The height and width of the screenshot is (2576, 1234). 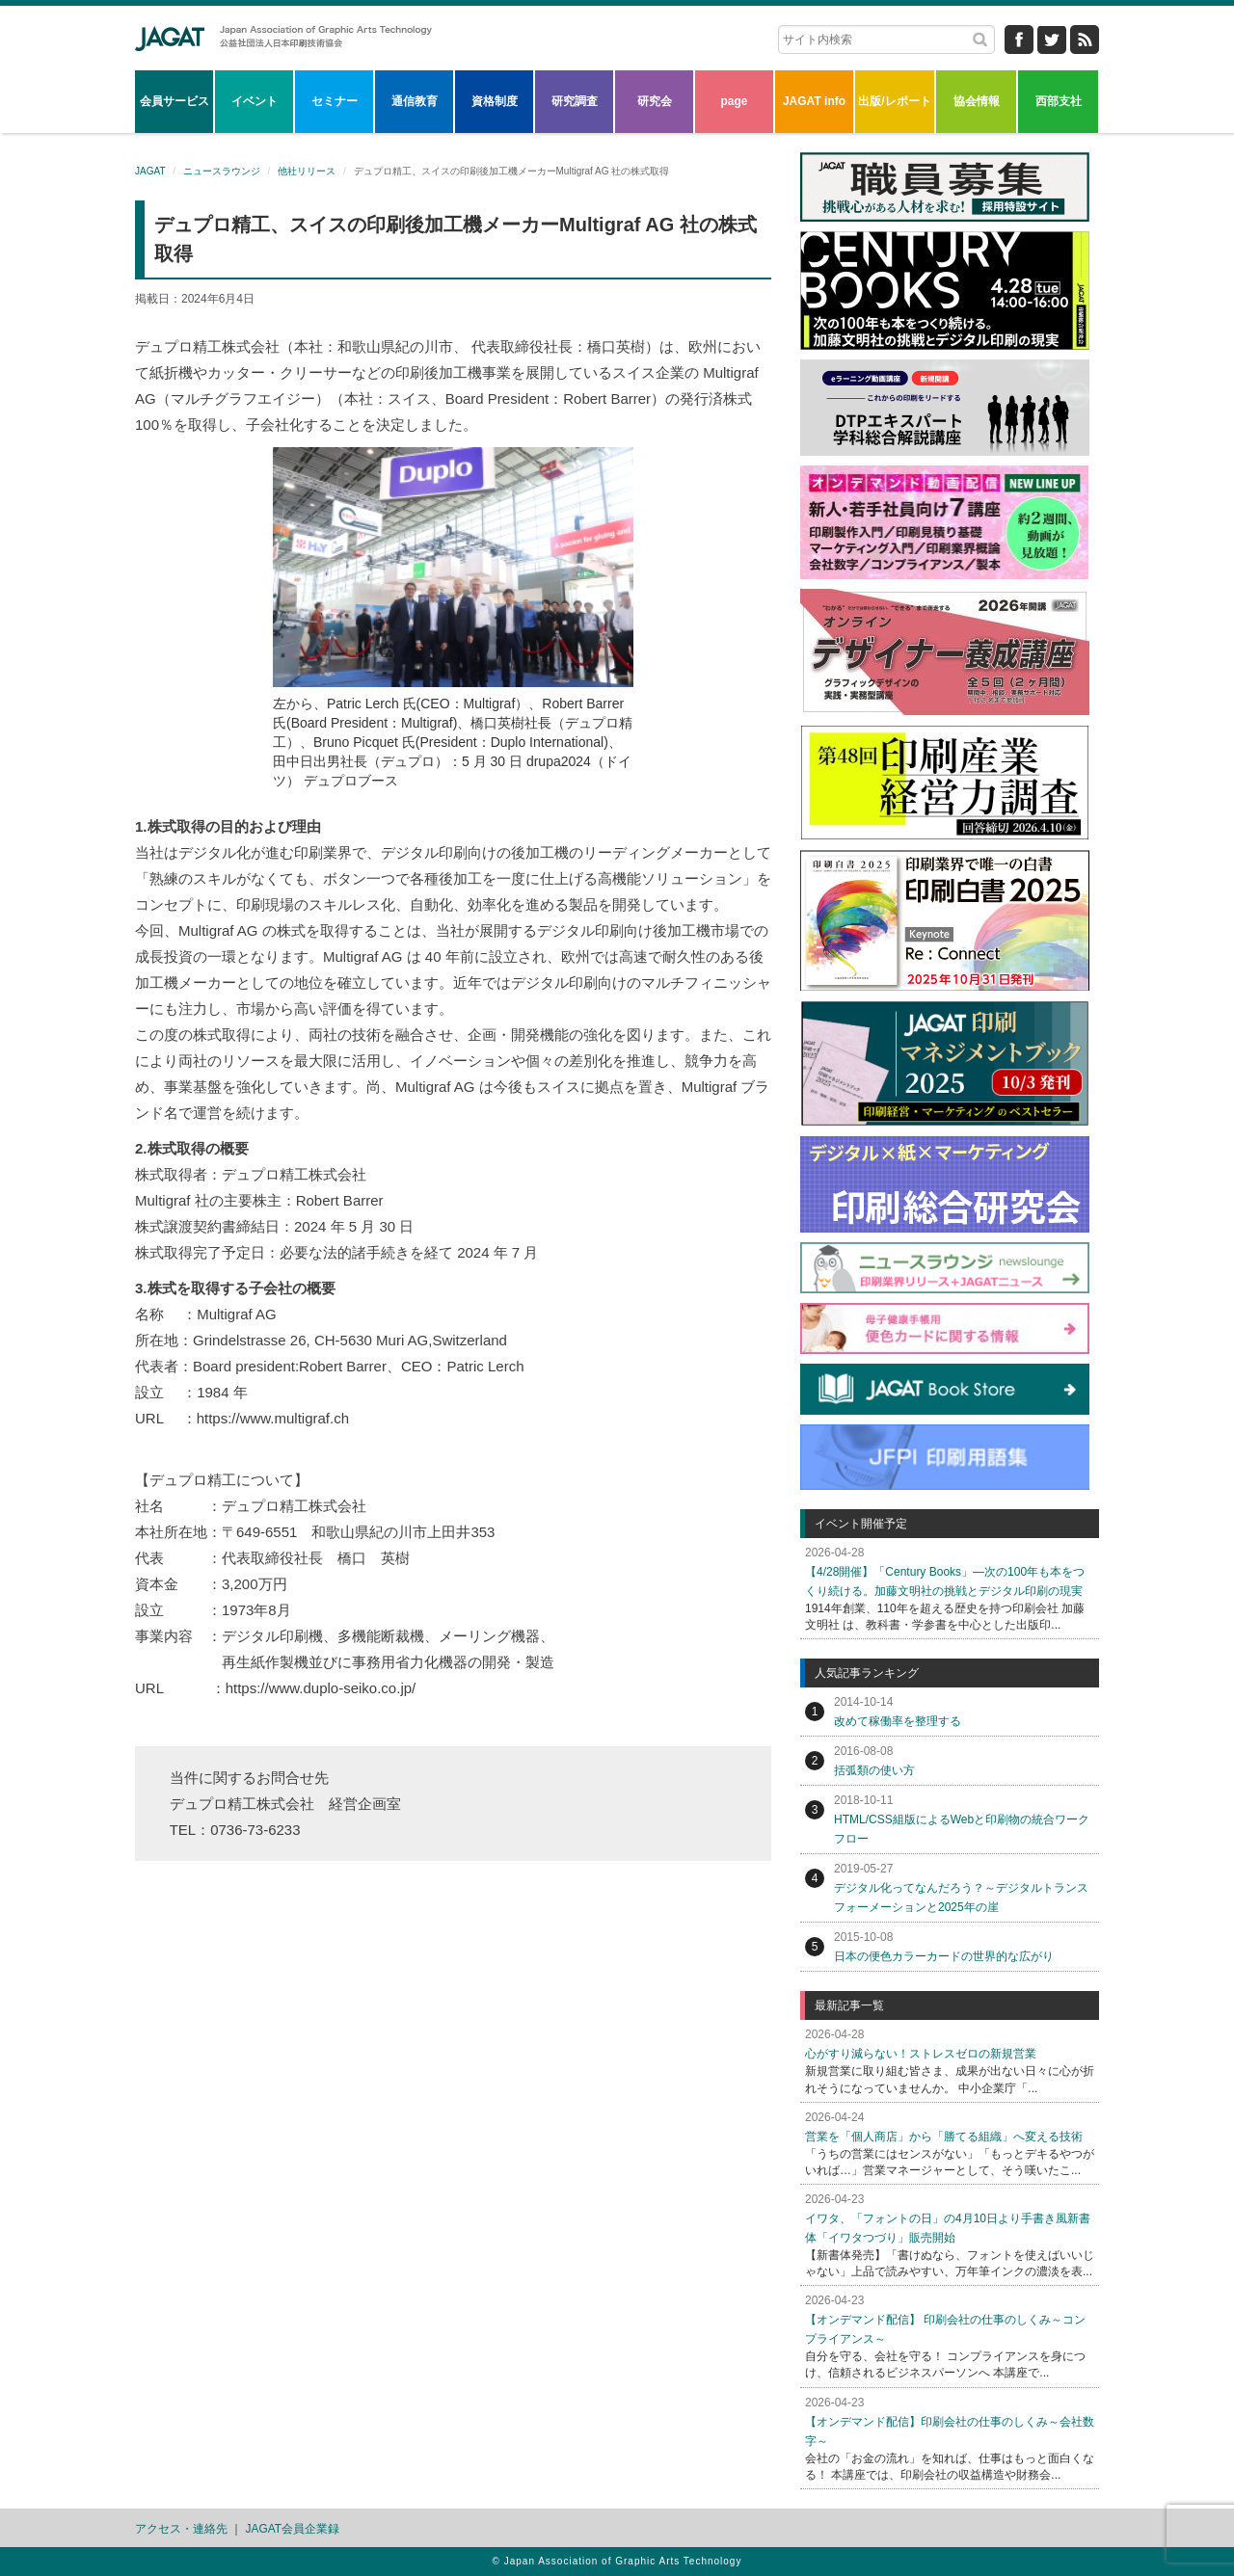 What do you see at coordinates (181, 2529) in the screenshot?
I see `アクセス・連絡先` at bounding box center [181, 2529].